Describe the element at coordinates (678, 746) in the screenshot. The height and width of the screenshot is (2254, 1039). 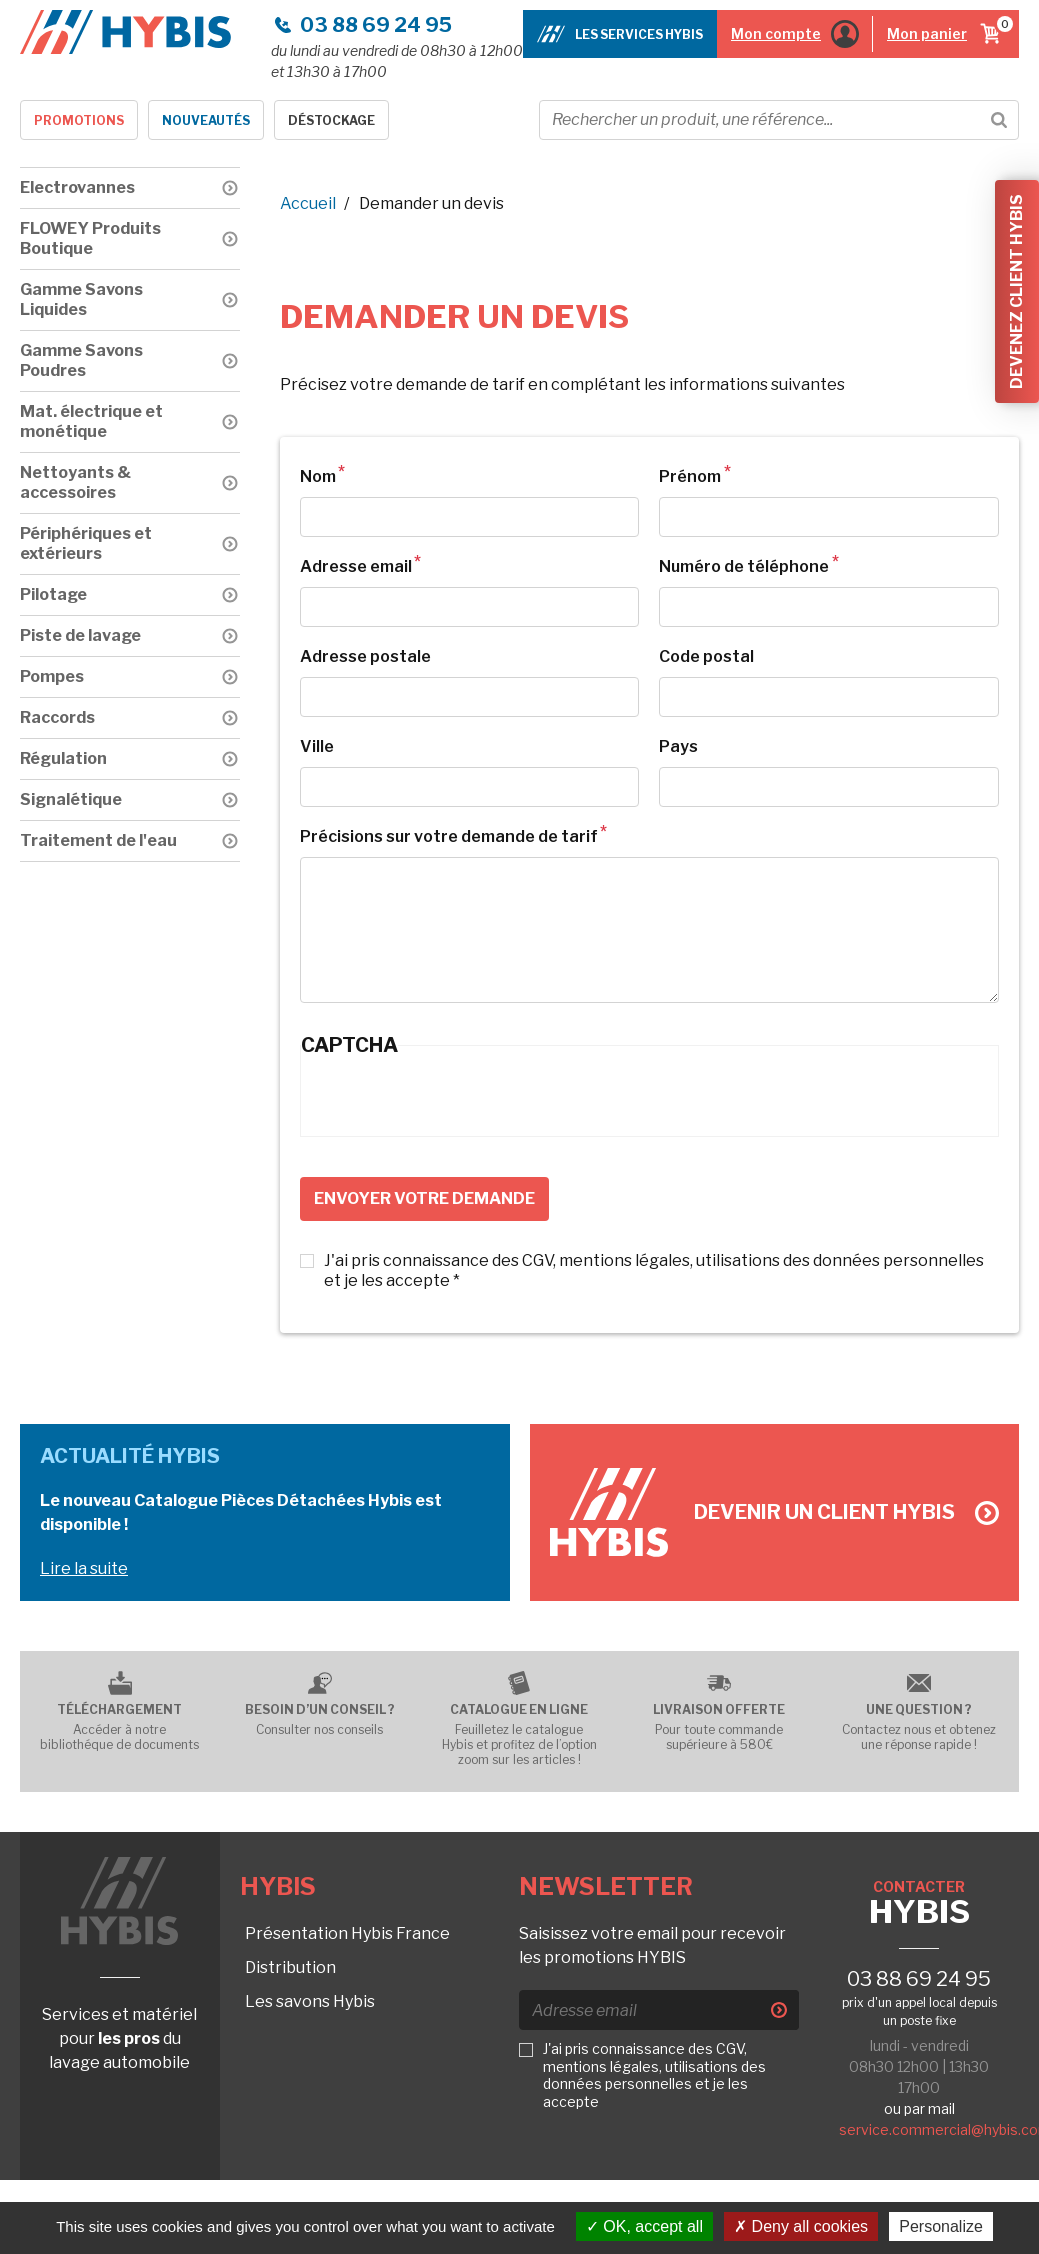
I see `Pays` at that location.